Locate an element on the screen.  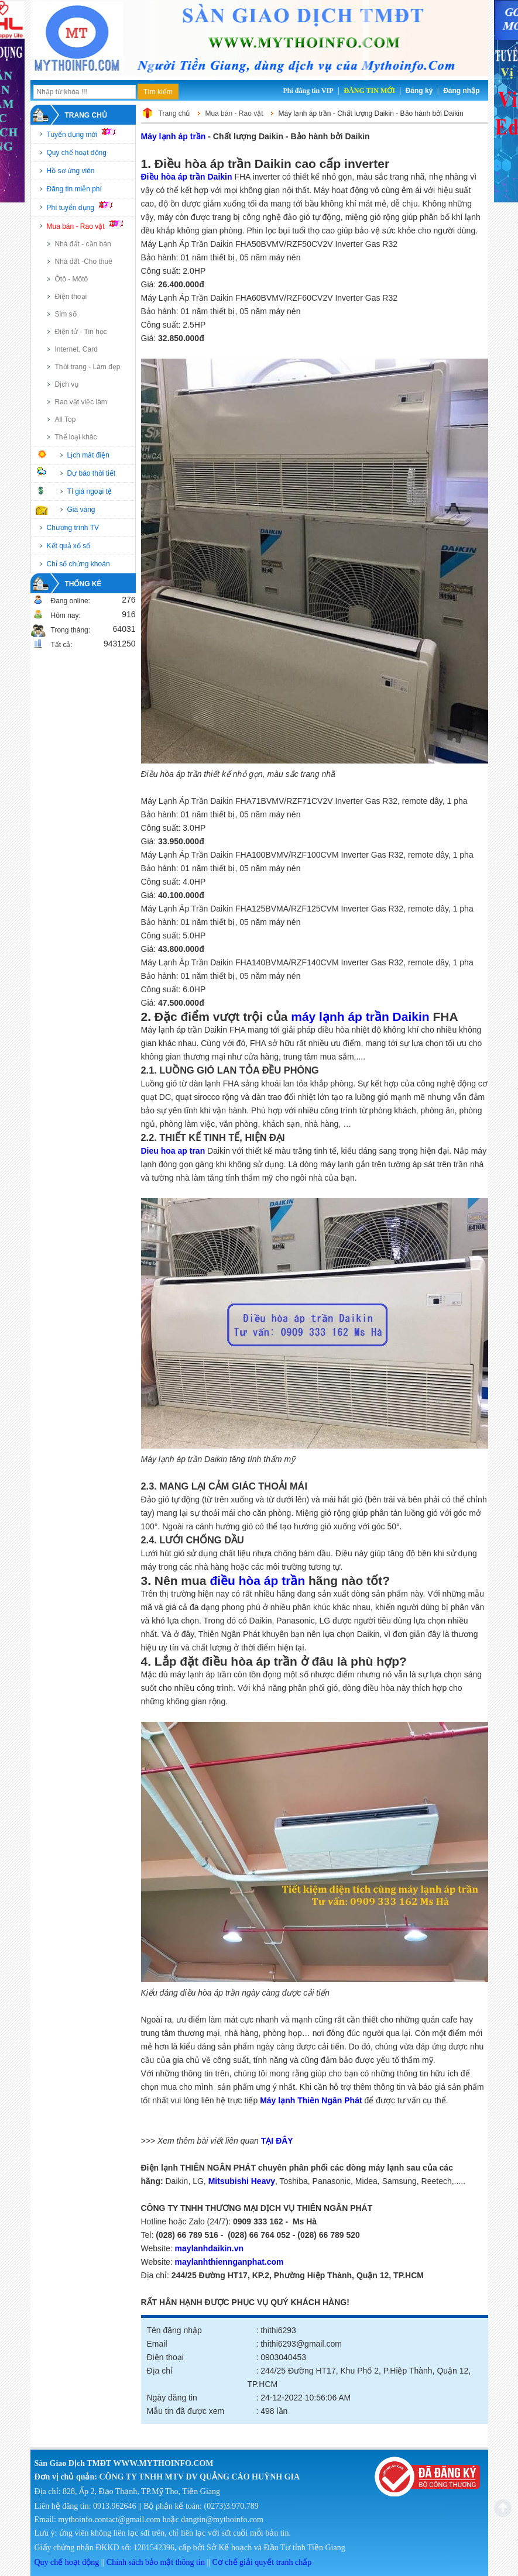
Rao vặt việc làm is located at coordinates (81, 402).